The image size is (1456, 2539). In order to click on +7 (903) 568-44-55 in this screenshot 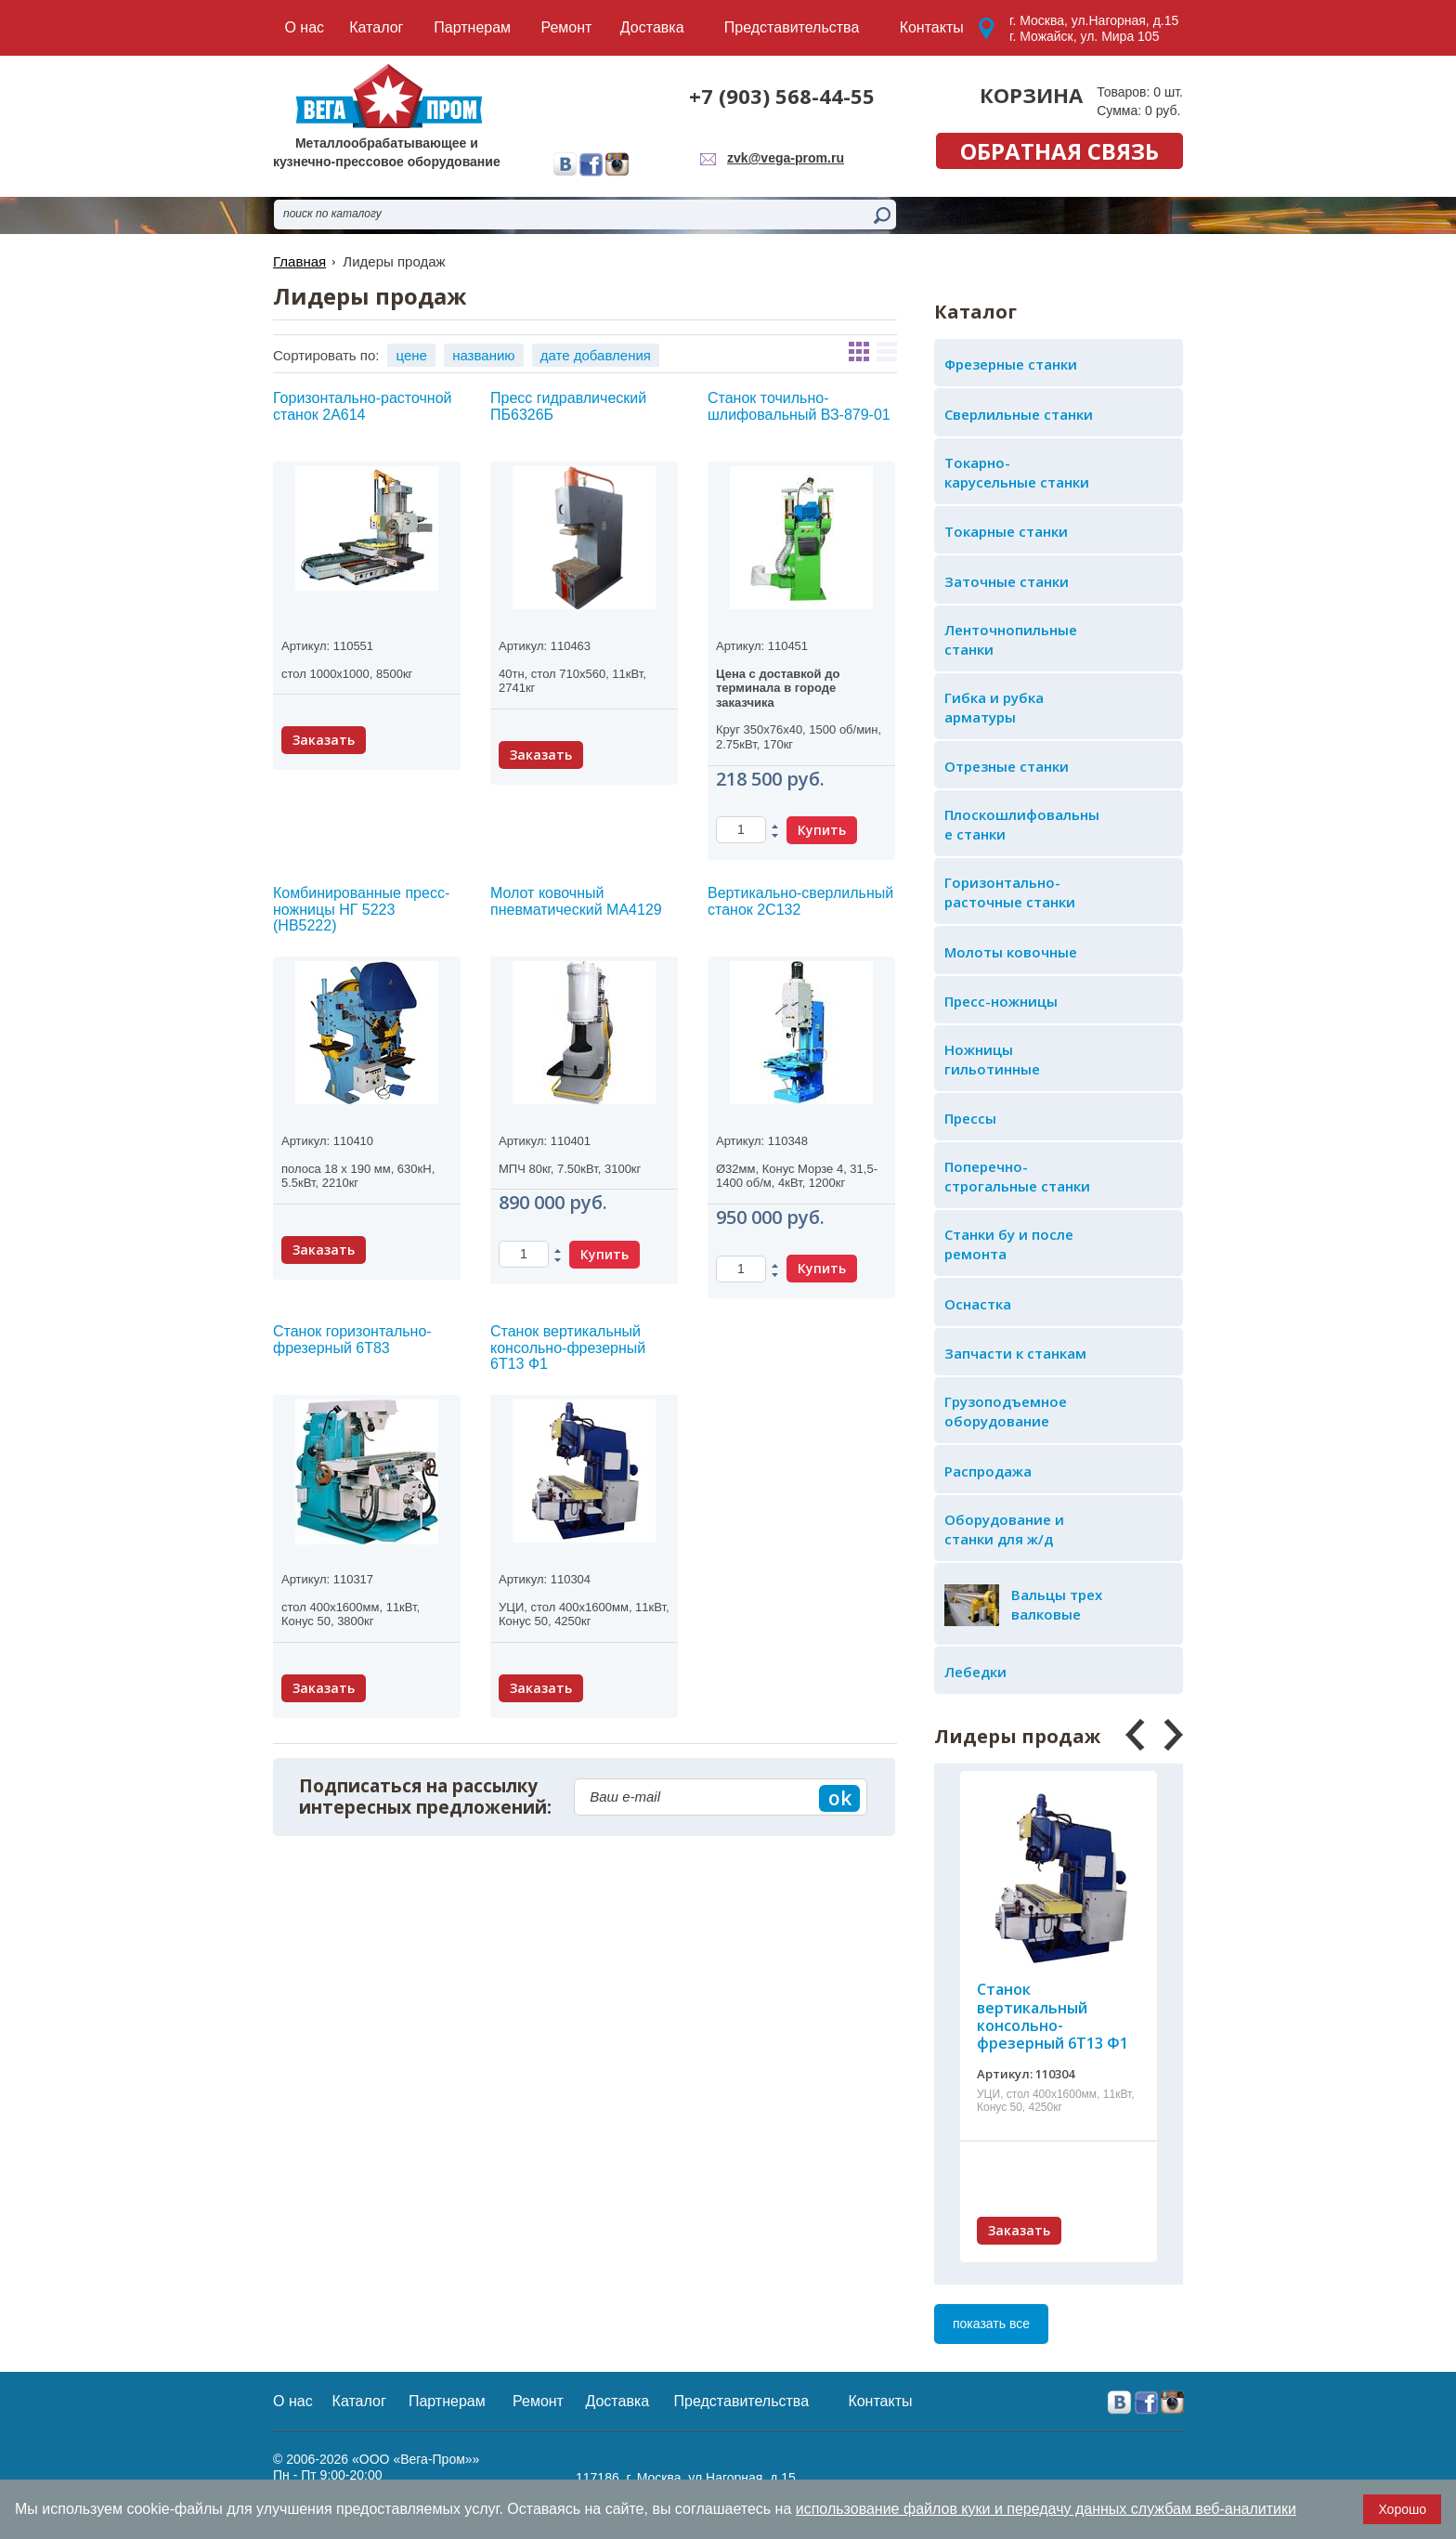, I will do `click(782, 96)`.